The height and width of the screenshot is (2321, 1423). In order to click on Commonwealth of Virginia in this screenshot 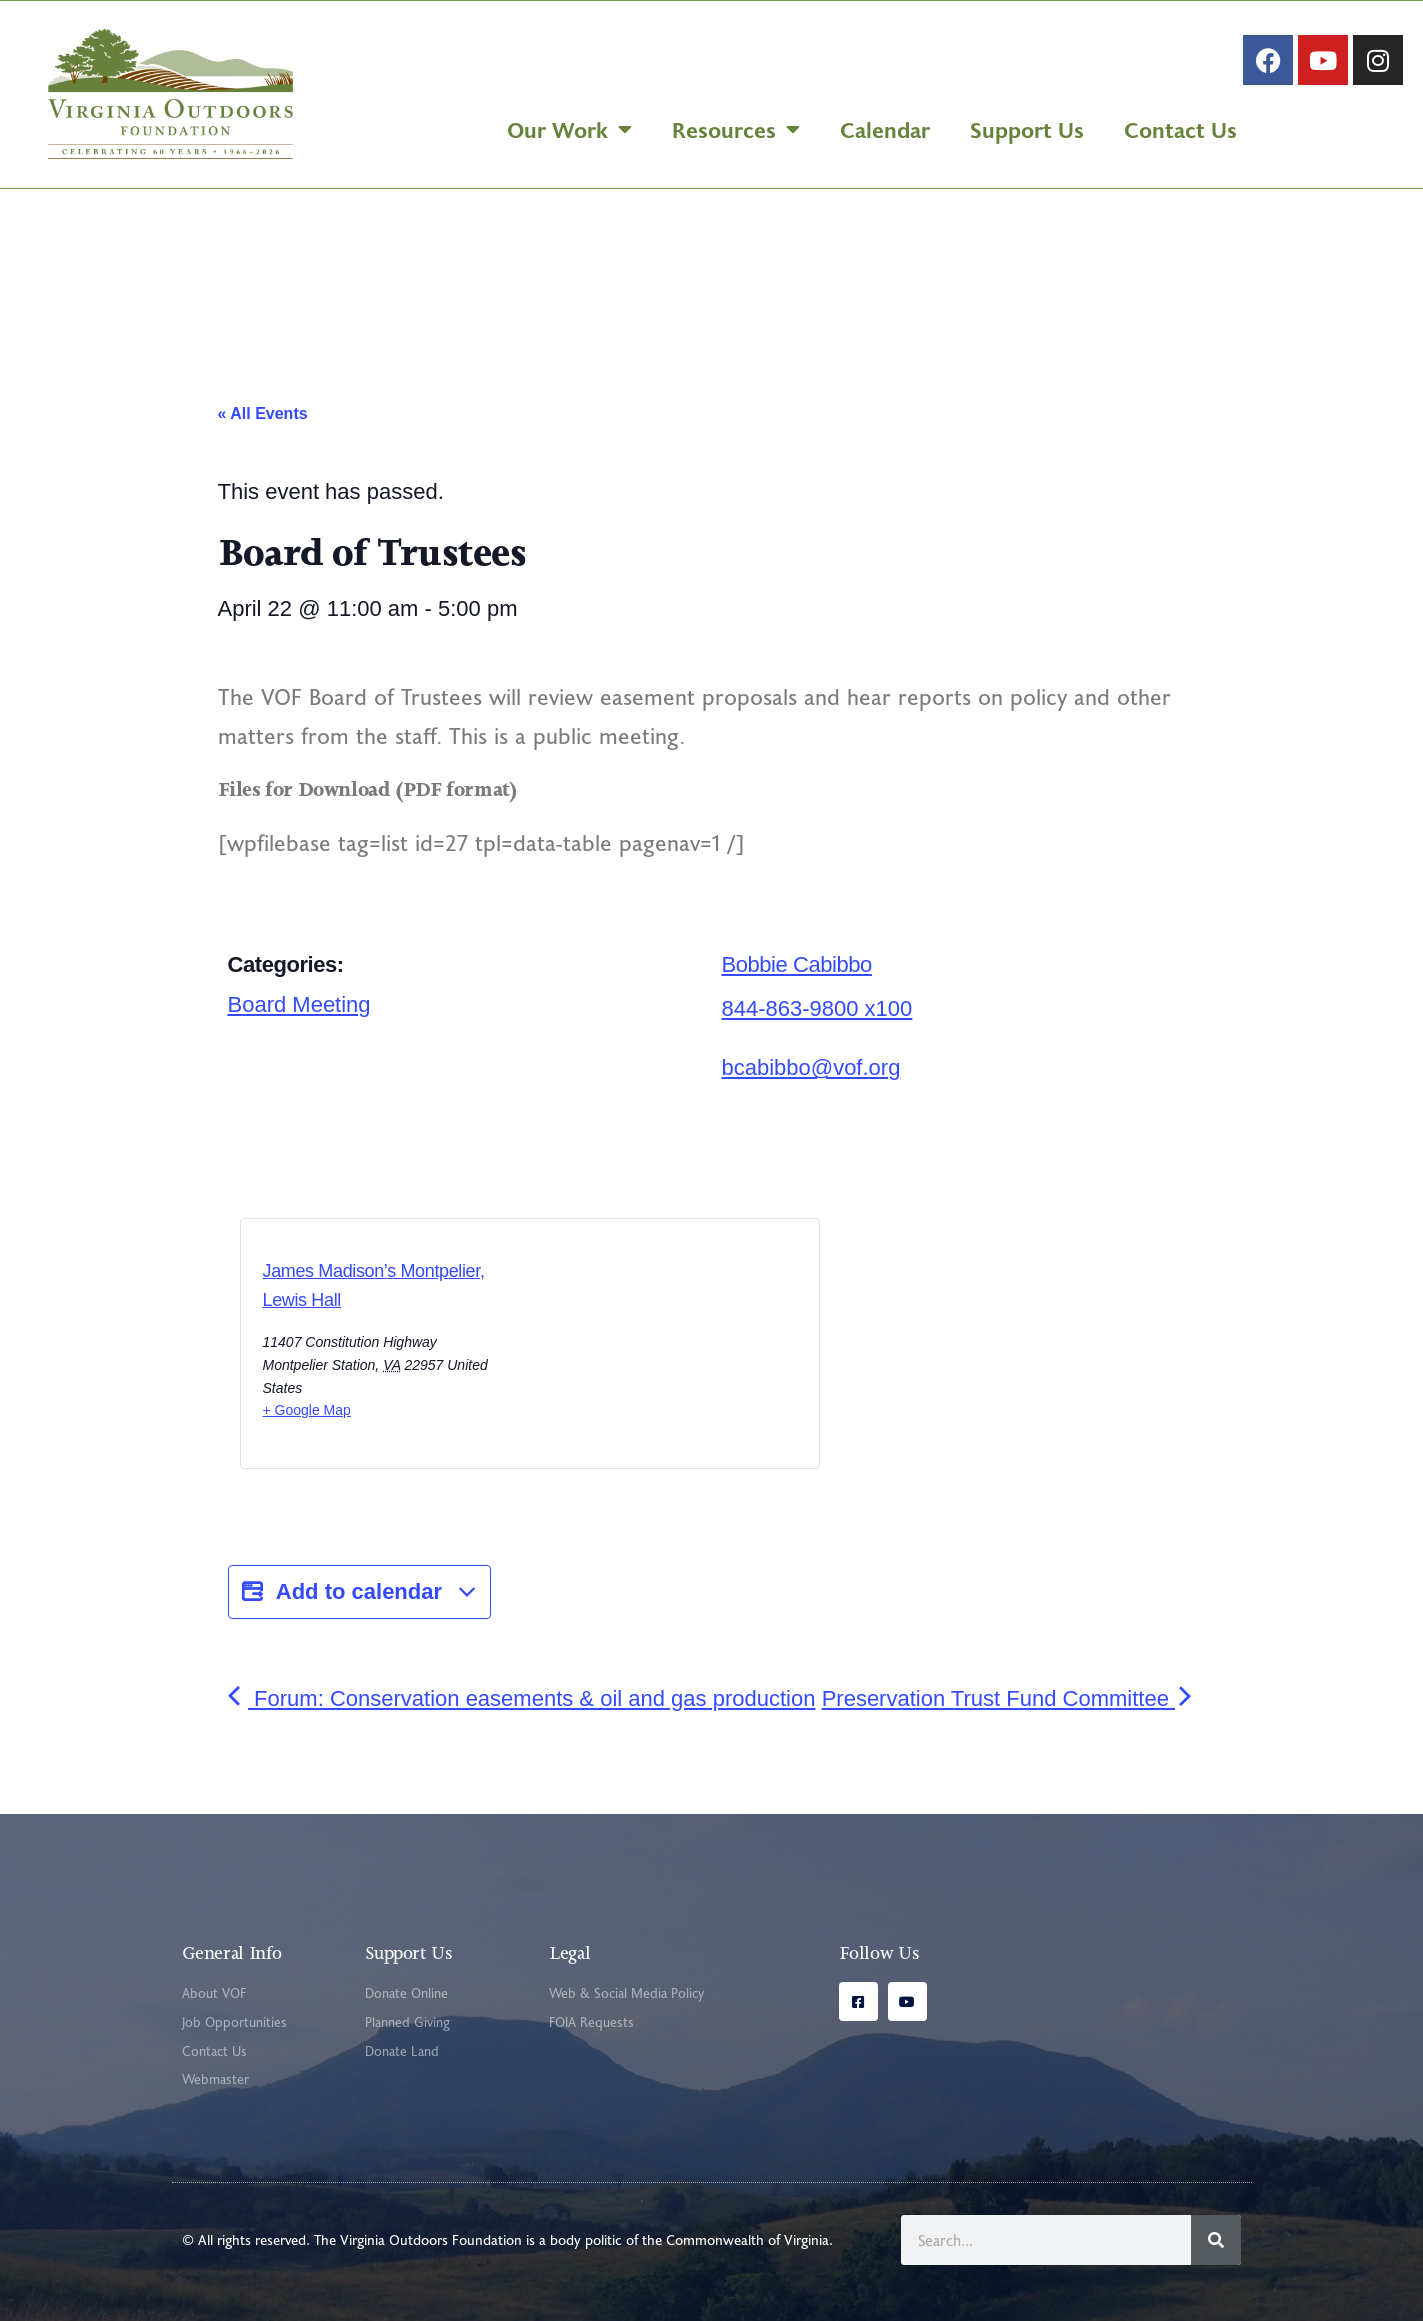, I will do `click(747, 2239)`.